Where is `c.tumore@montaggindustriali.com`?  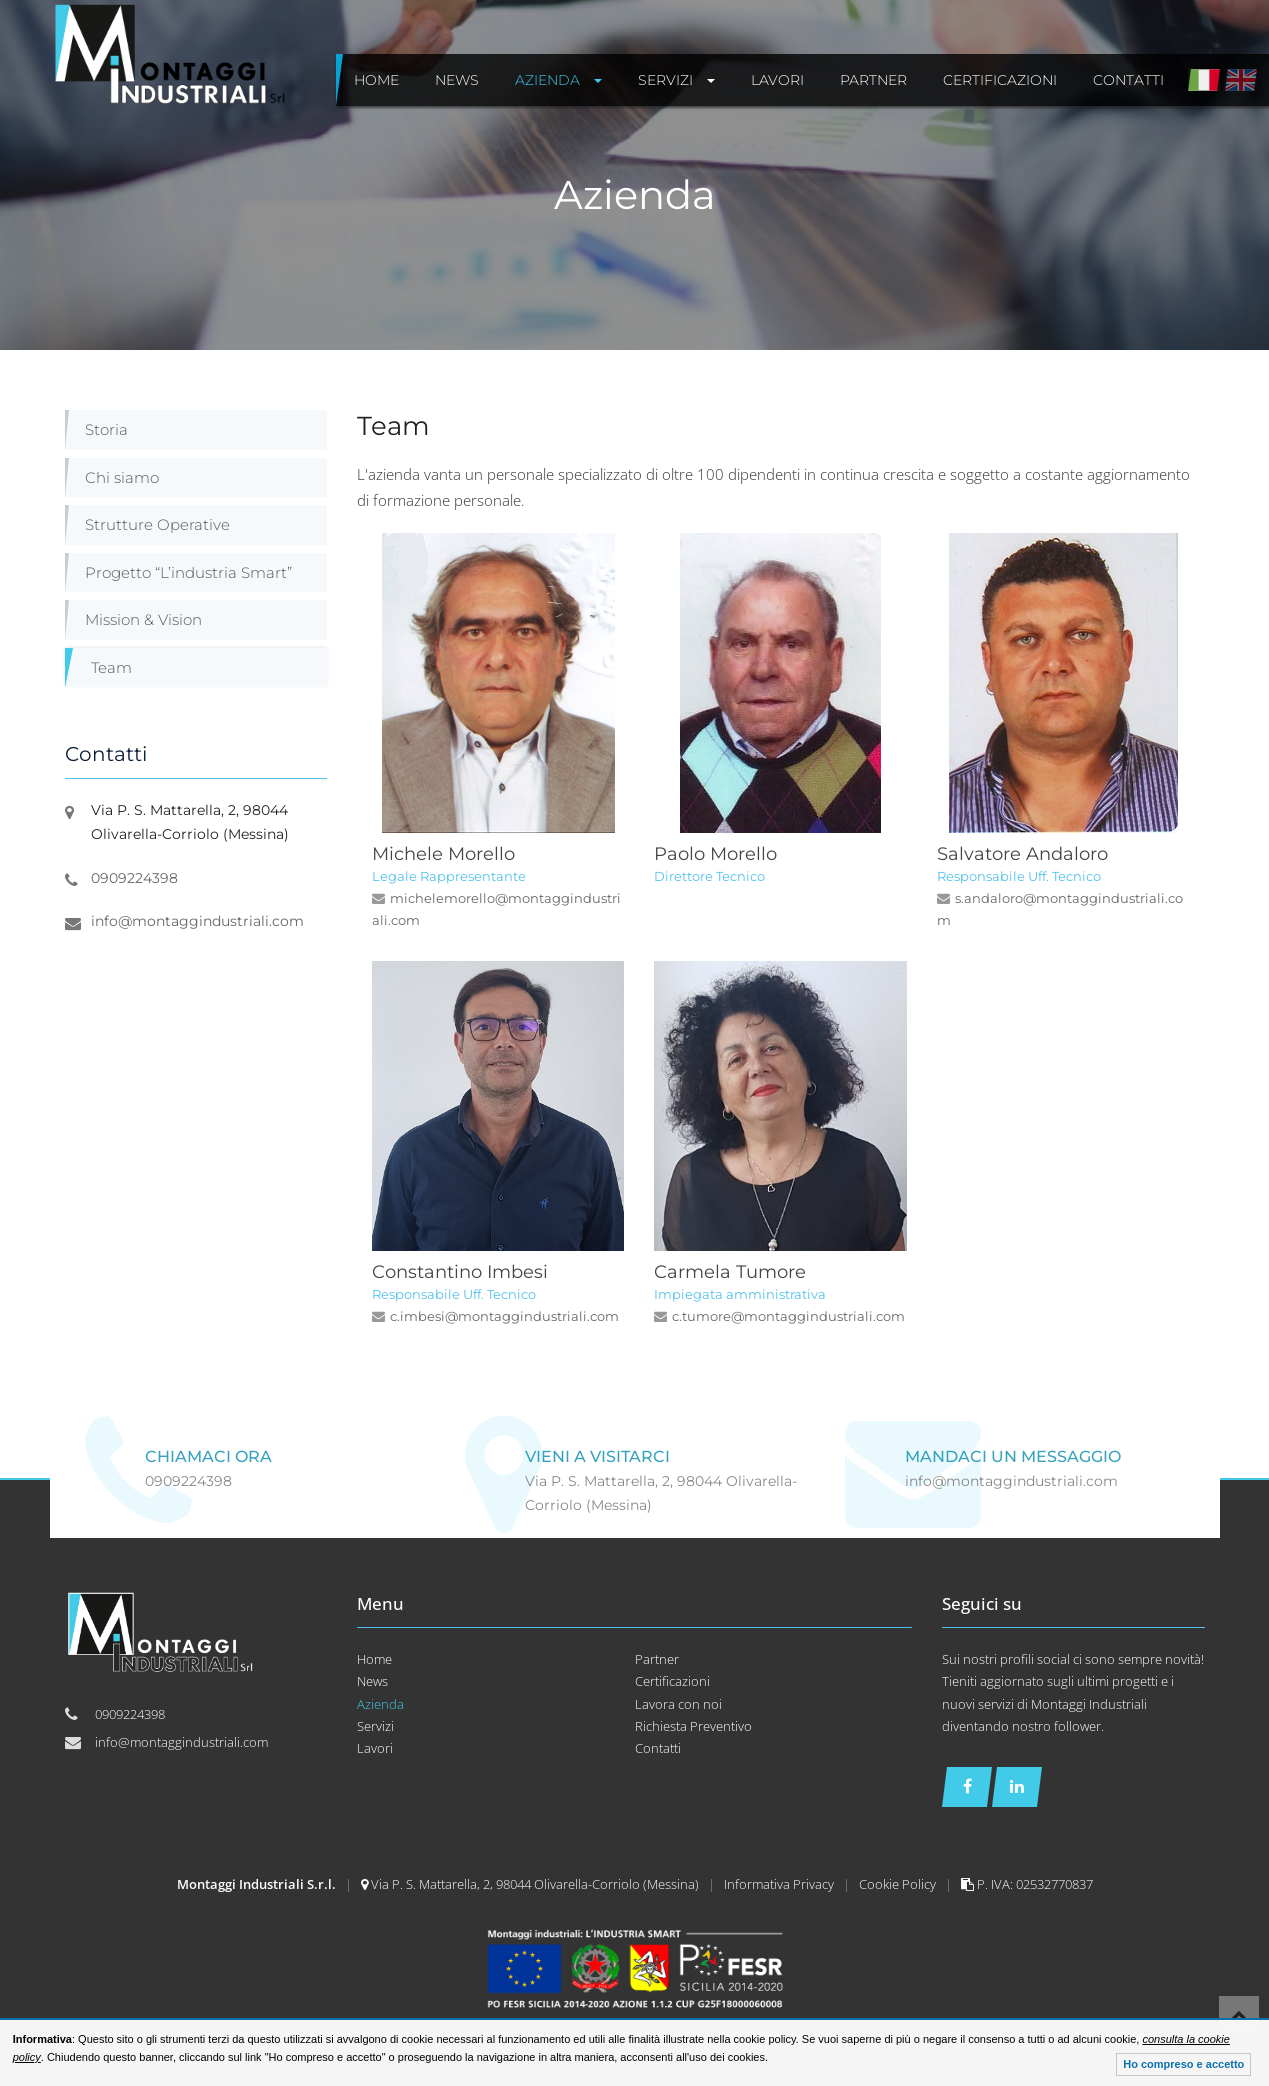
c.tumore@montaggindustriali.com is located at coordinates (788, 1316).